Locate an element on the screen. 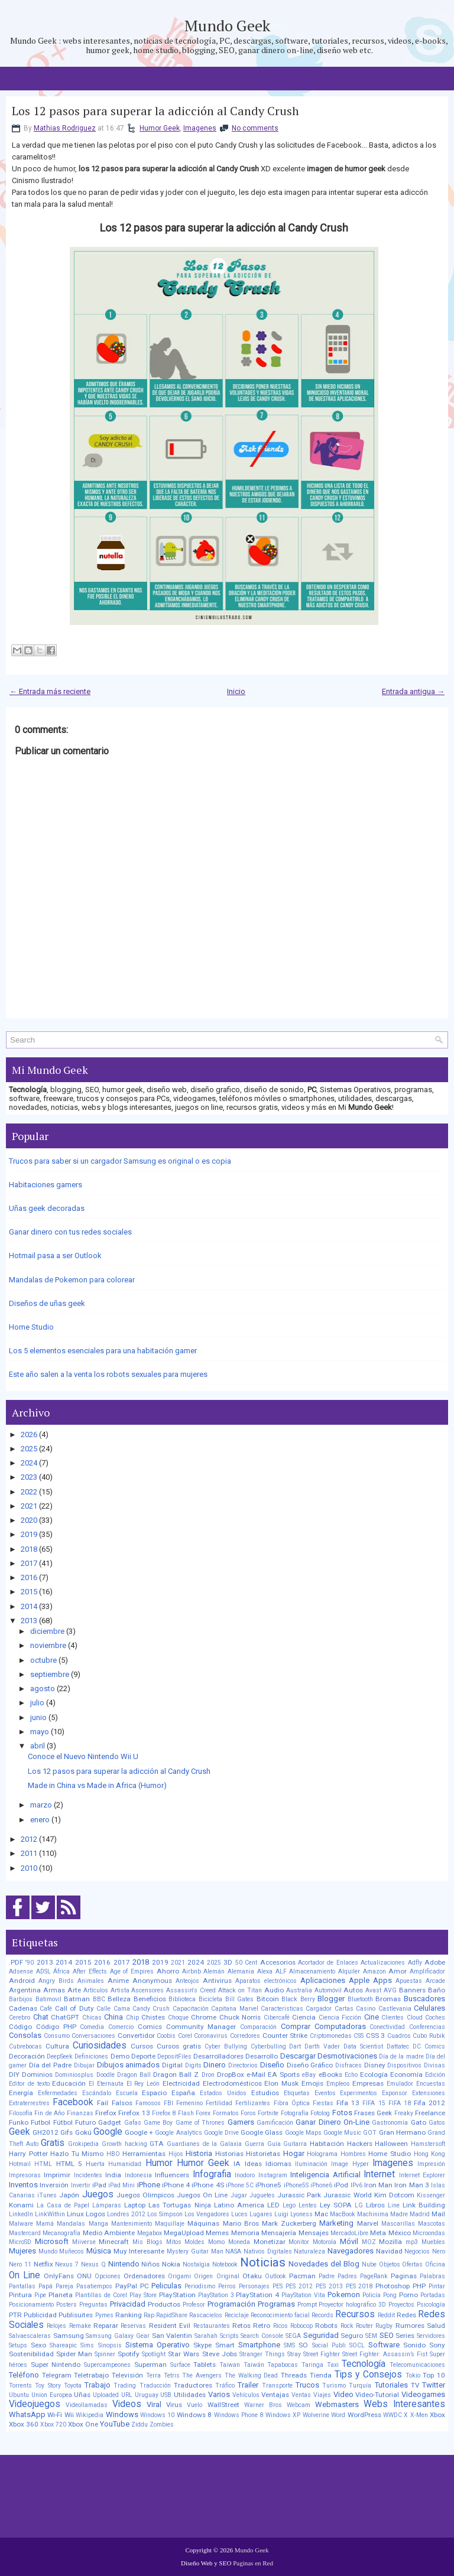  Stray is located at coordinates (294, 2354).